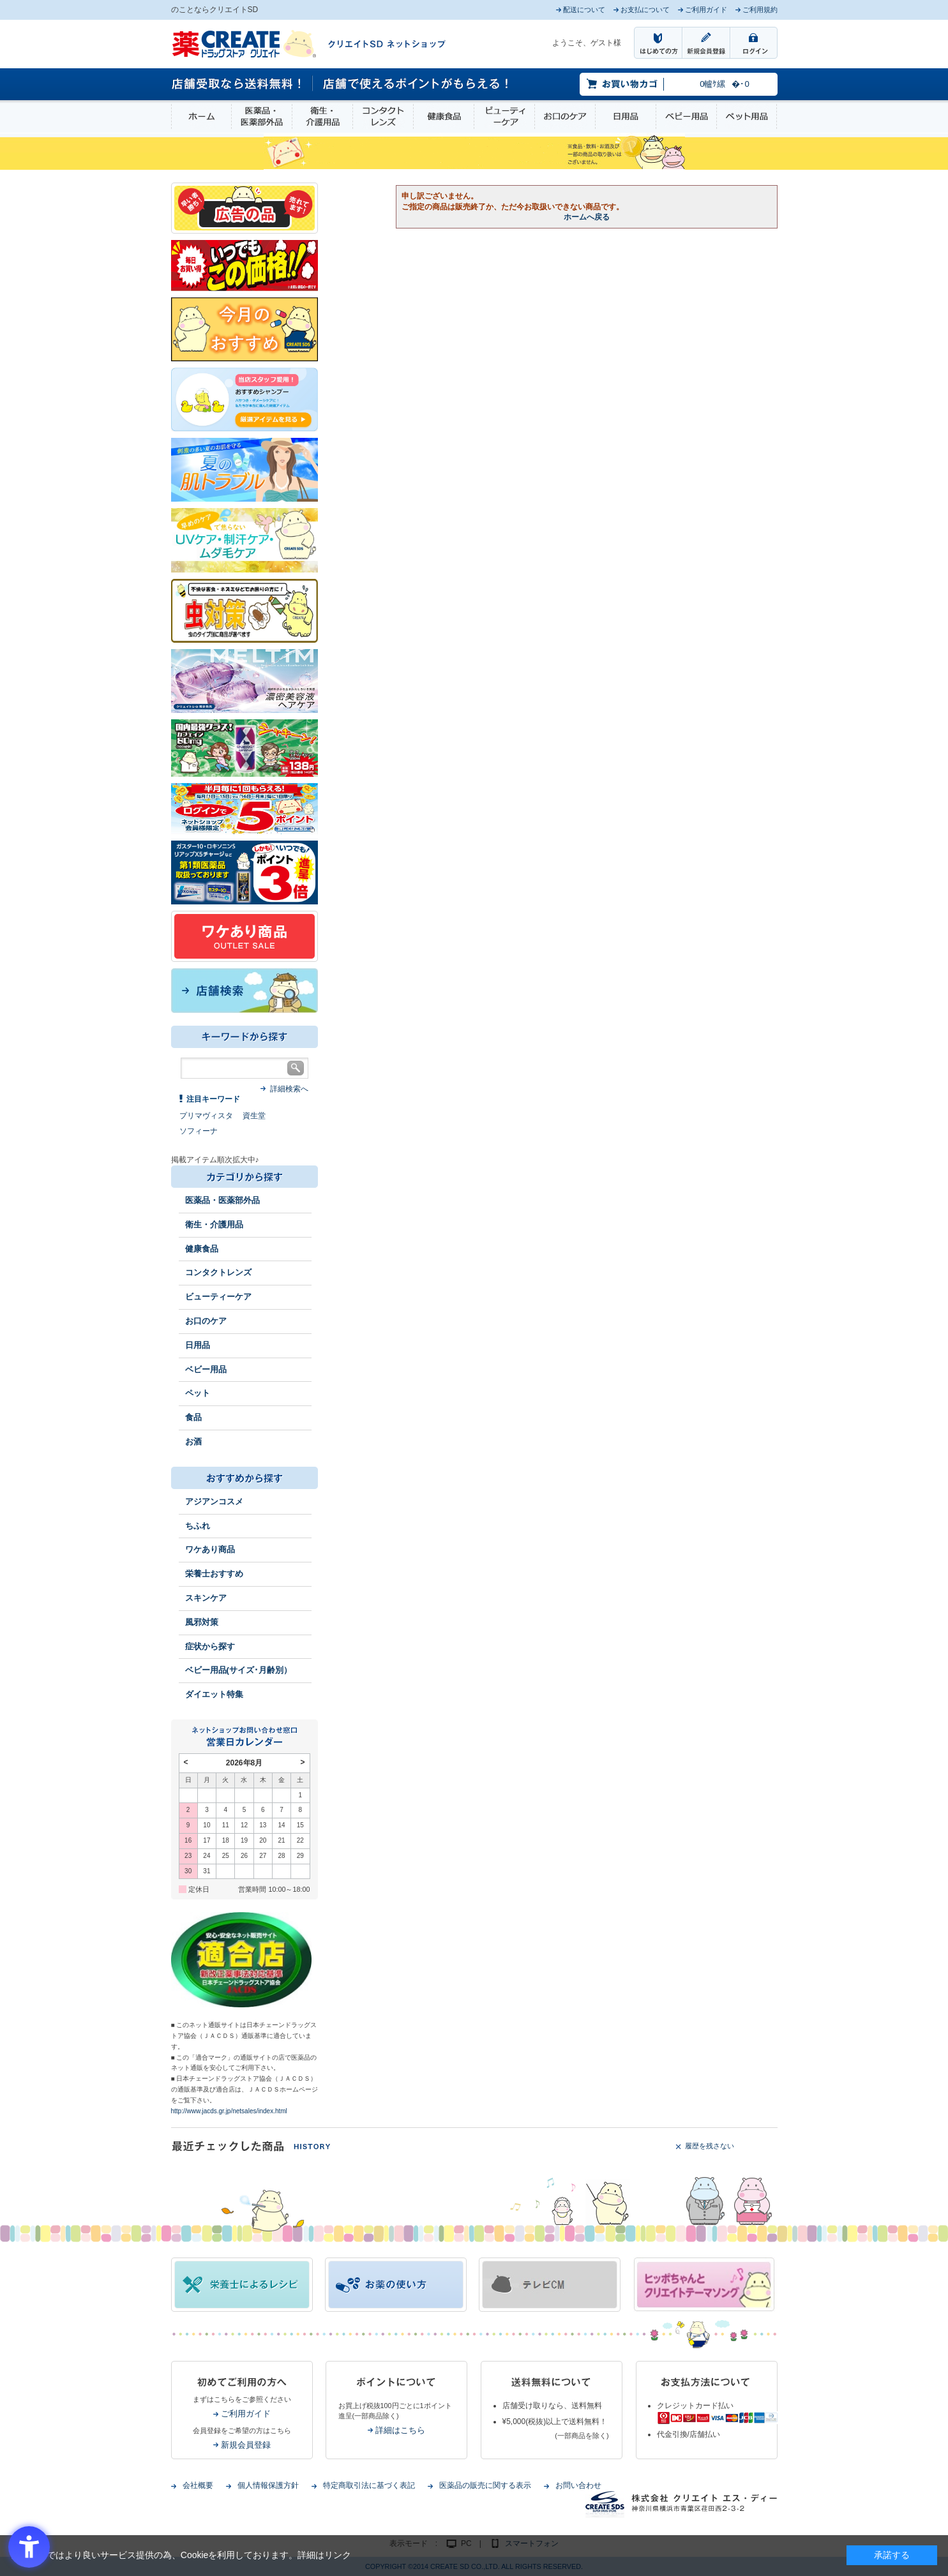  I want to click on 詳細はこちら, so click(400, 2430).